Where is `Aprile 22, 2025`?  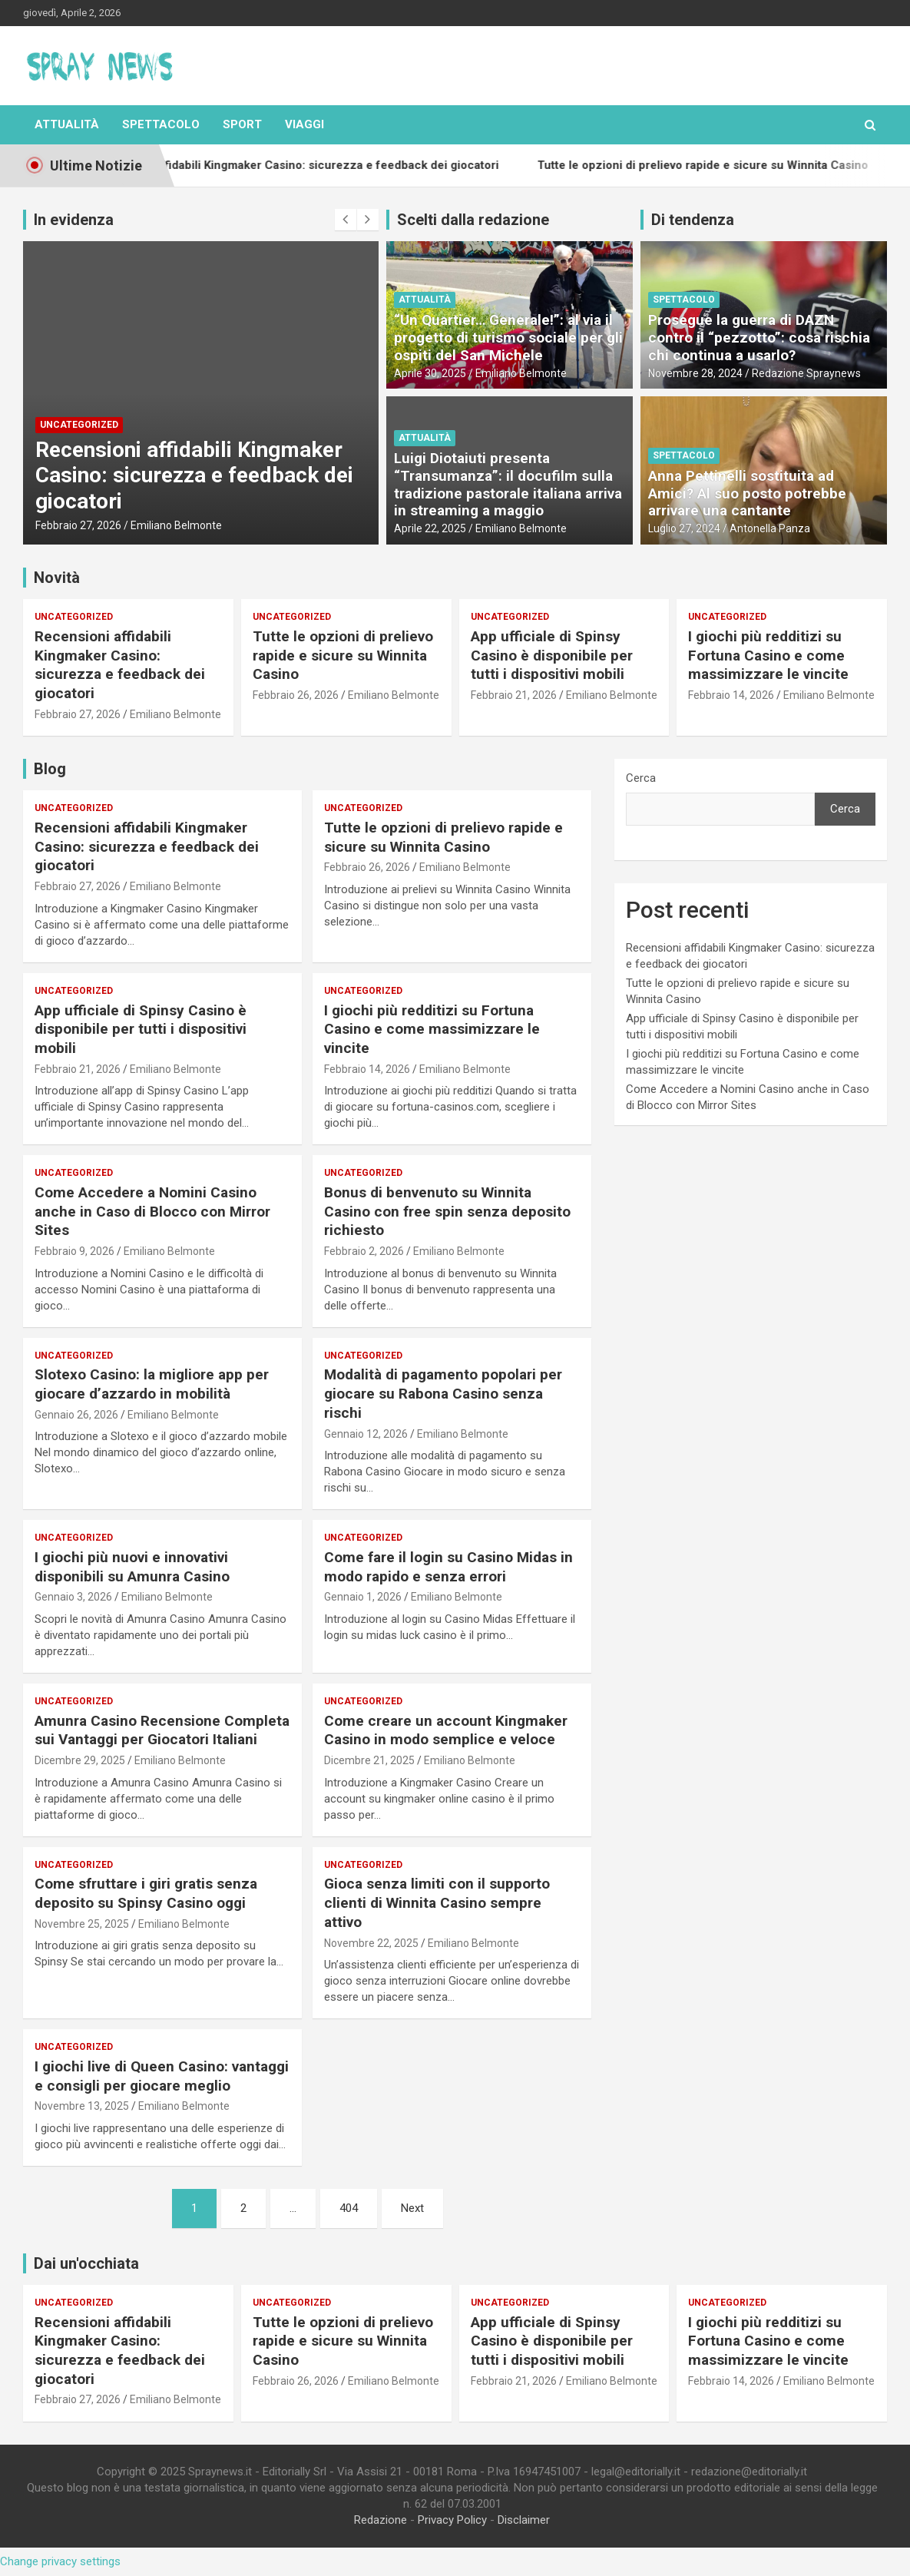
Aprile 22, 2025 is located at coordinates (430, 528).